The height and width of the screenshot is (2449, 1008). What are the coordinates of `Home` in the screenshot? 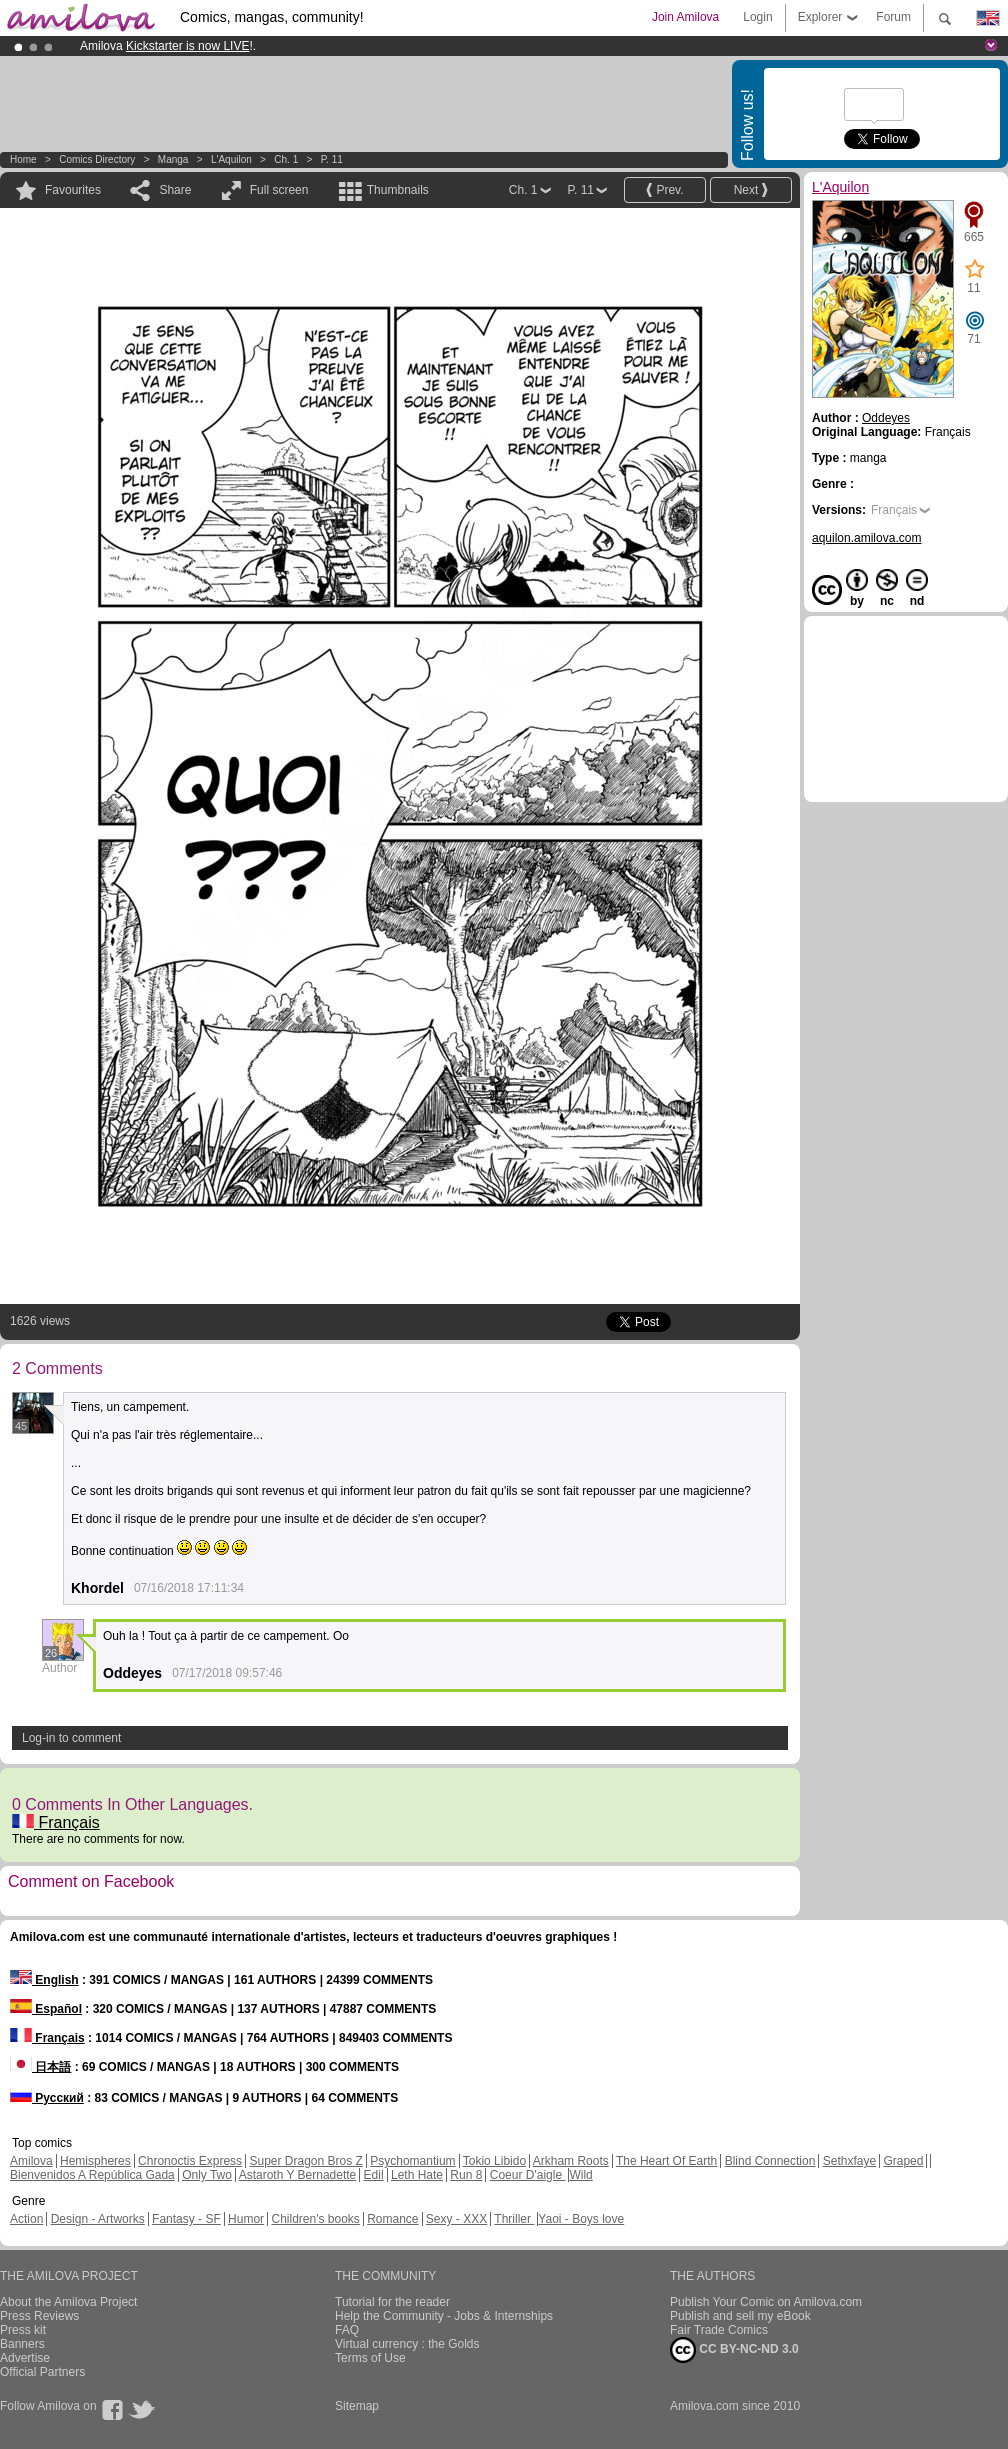 It's located at (23, 159).